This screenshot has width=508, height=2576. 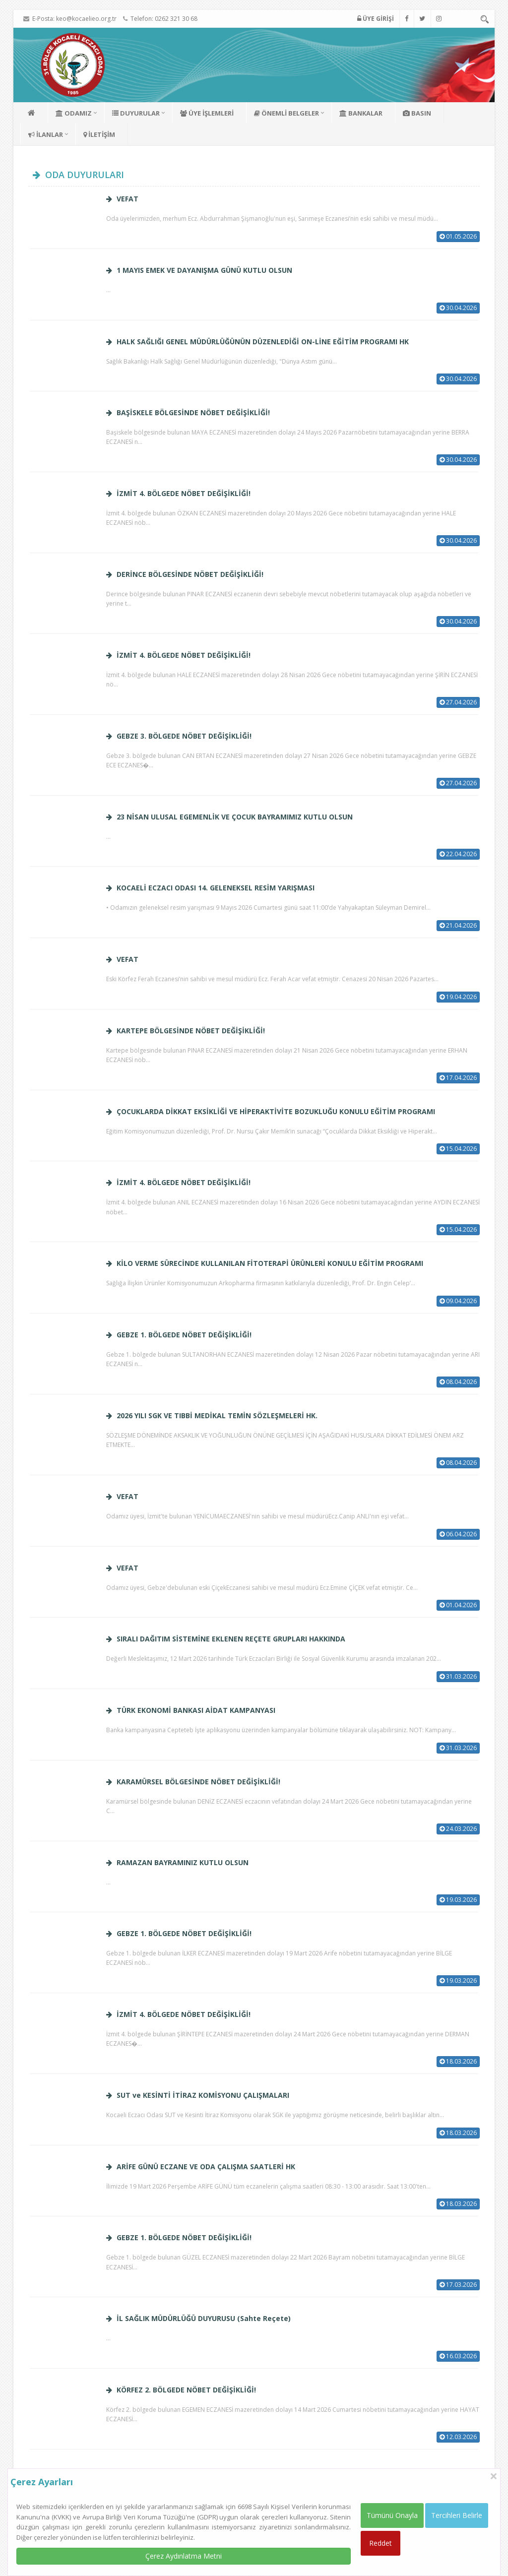 What do you see at coordinates (417, 113) in the screenshot?
I see `BASIN` at bounding box center [417, 113].